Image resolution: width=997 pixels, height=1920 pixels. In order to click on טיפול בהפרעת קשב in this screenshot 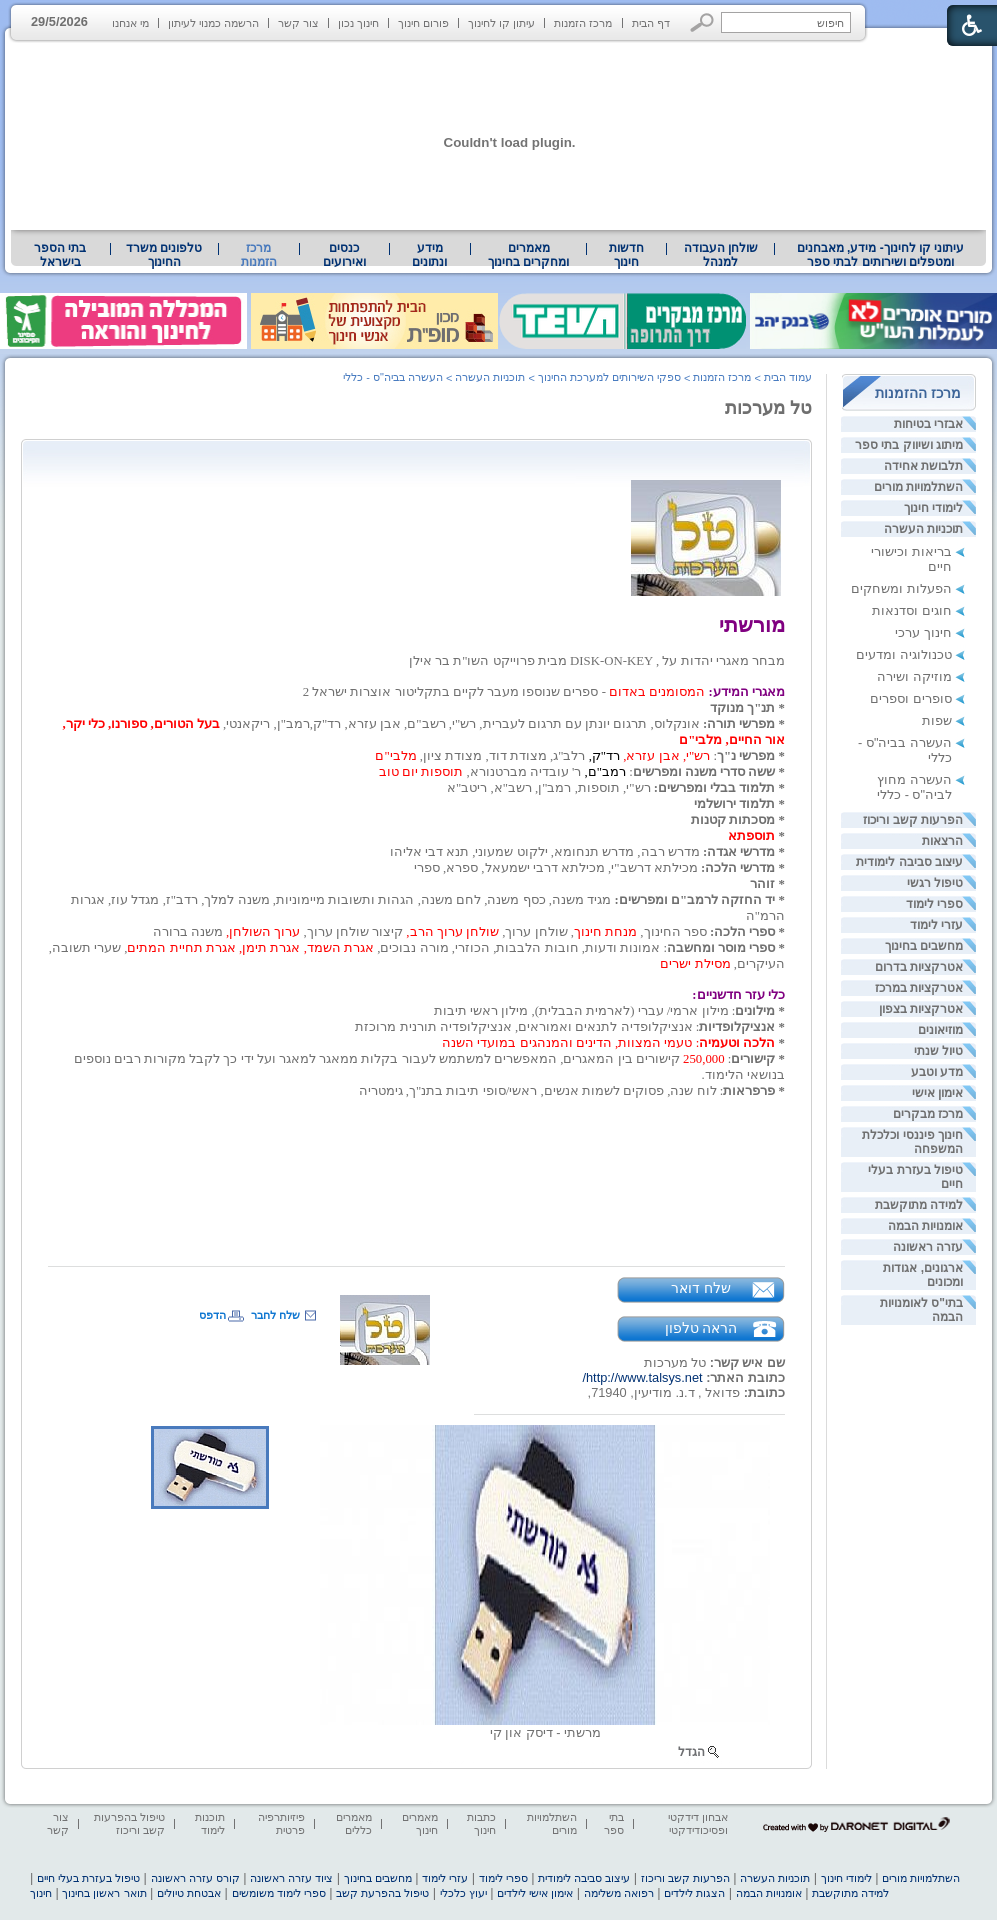, I will do `click(382, 1893)`.